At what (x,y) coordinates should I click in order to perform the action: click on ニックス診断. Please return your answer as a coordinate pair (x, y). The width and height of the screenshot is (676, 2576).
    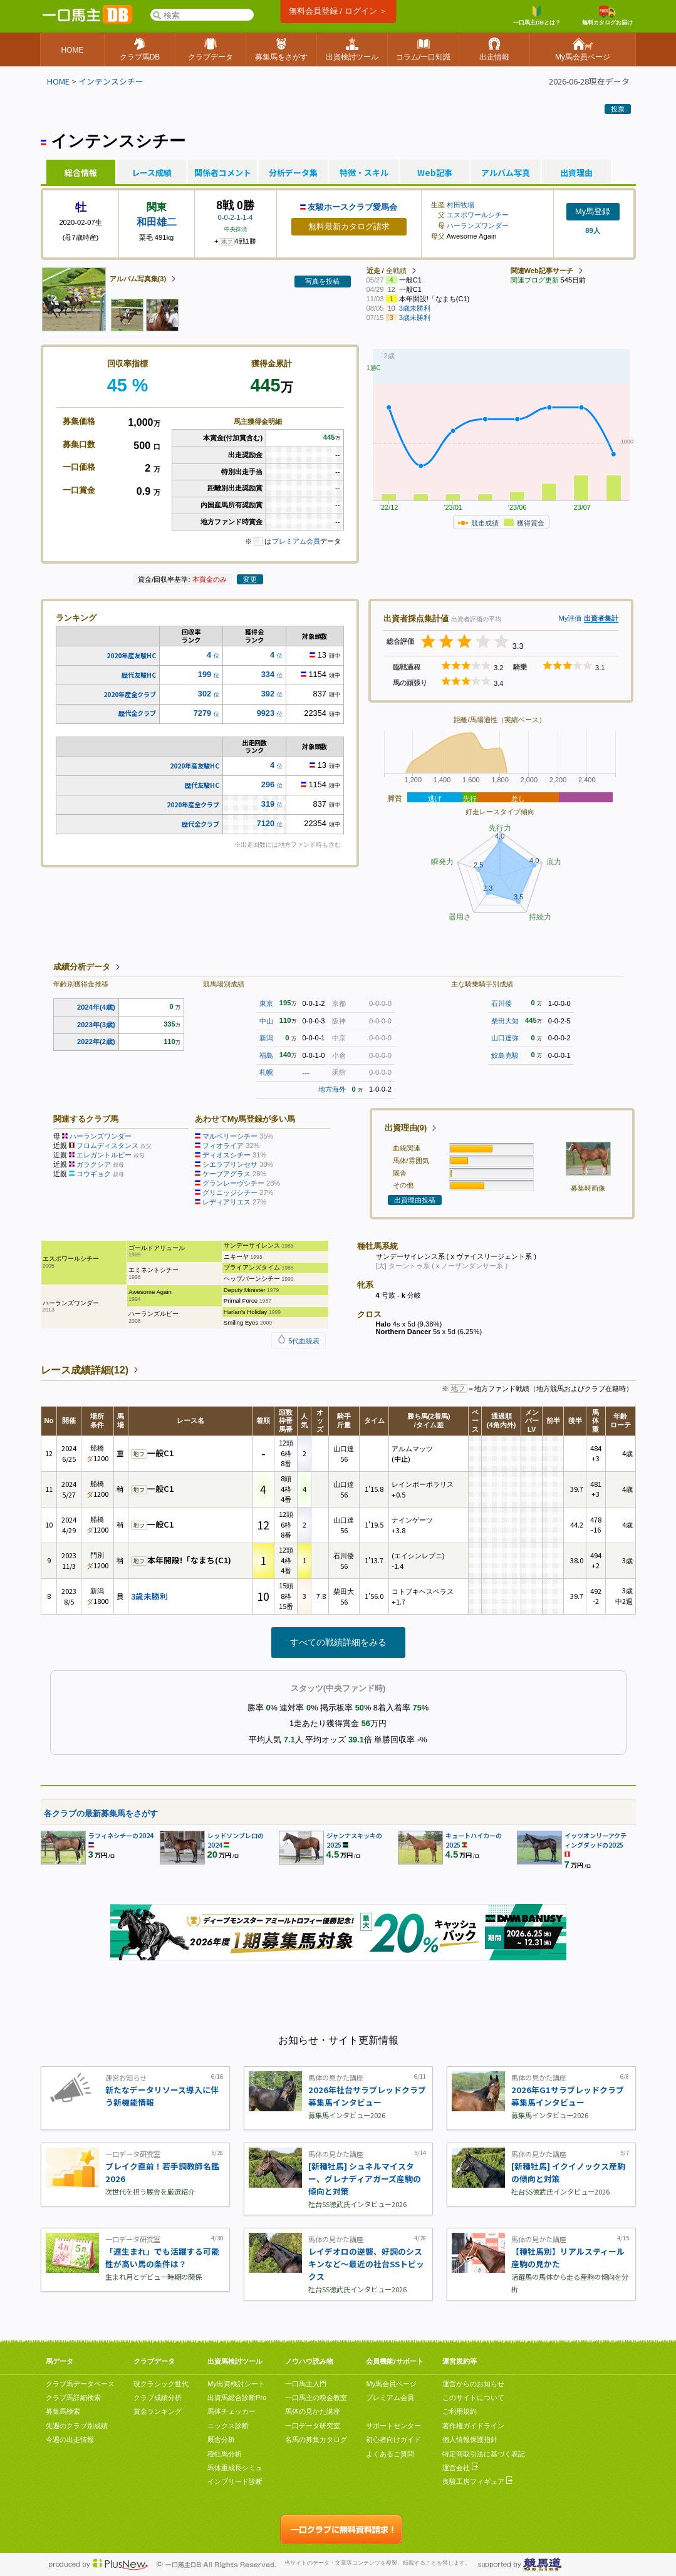
    Looking at the image, I should click on (228, 2425).